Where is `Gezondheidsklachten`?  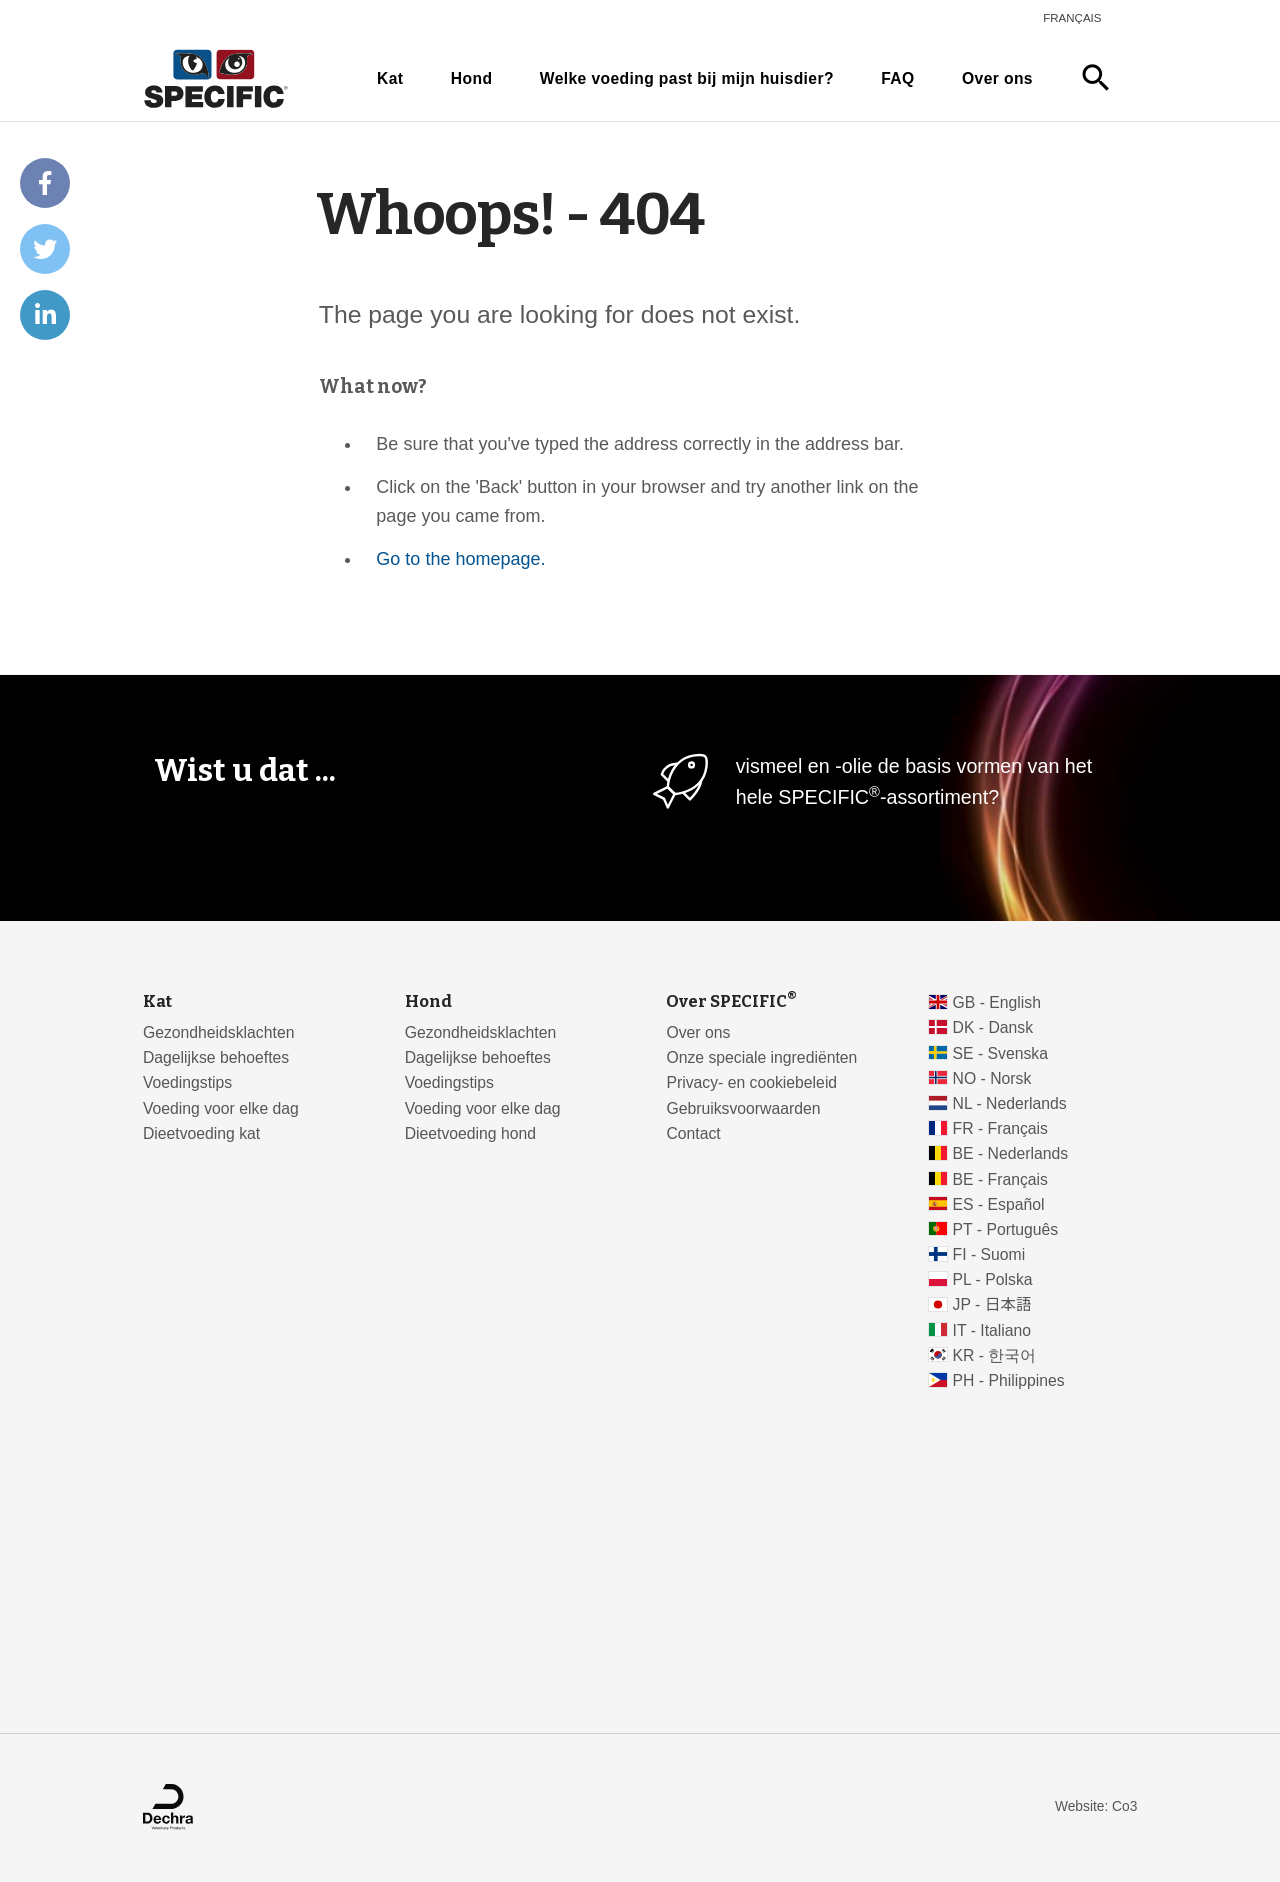 Gezondheidsklachten is located at coordinates (218, 1032).